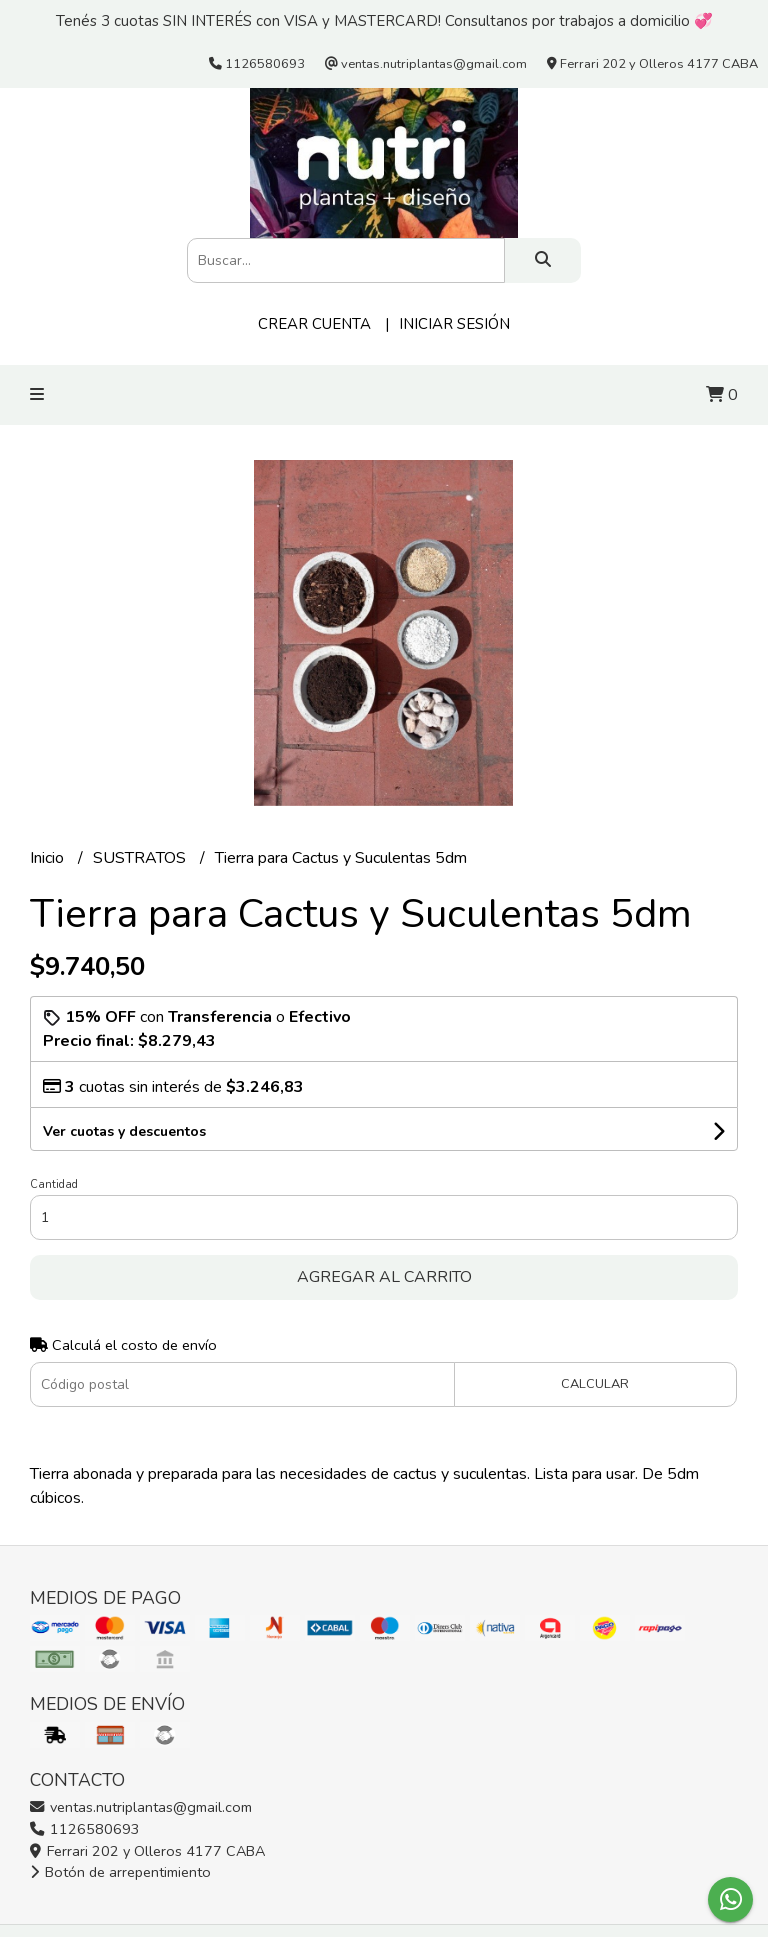 The width and height of the screenshot is (768, 1937). Describe the element at coordinates (85, 1829) in the screenshot. I see `1126580693` at that location.